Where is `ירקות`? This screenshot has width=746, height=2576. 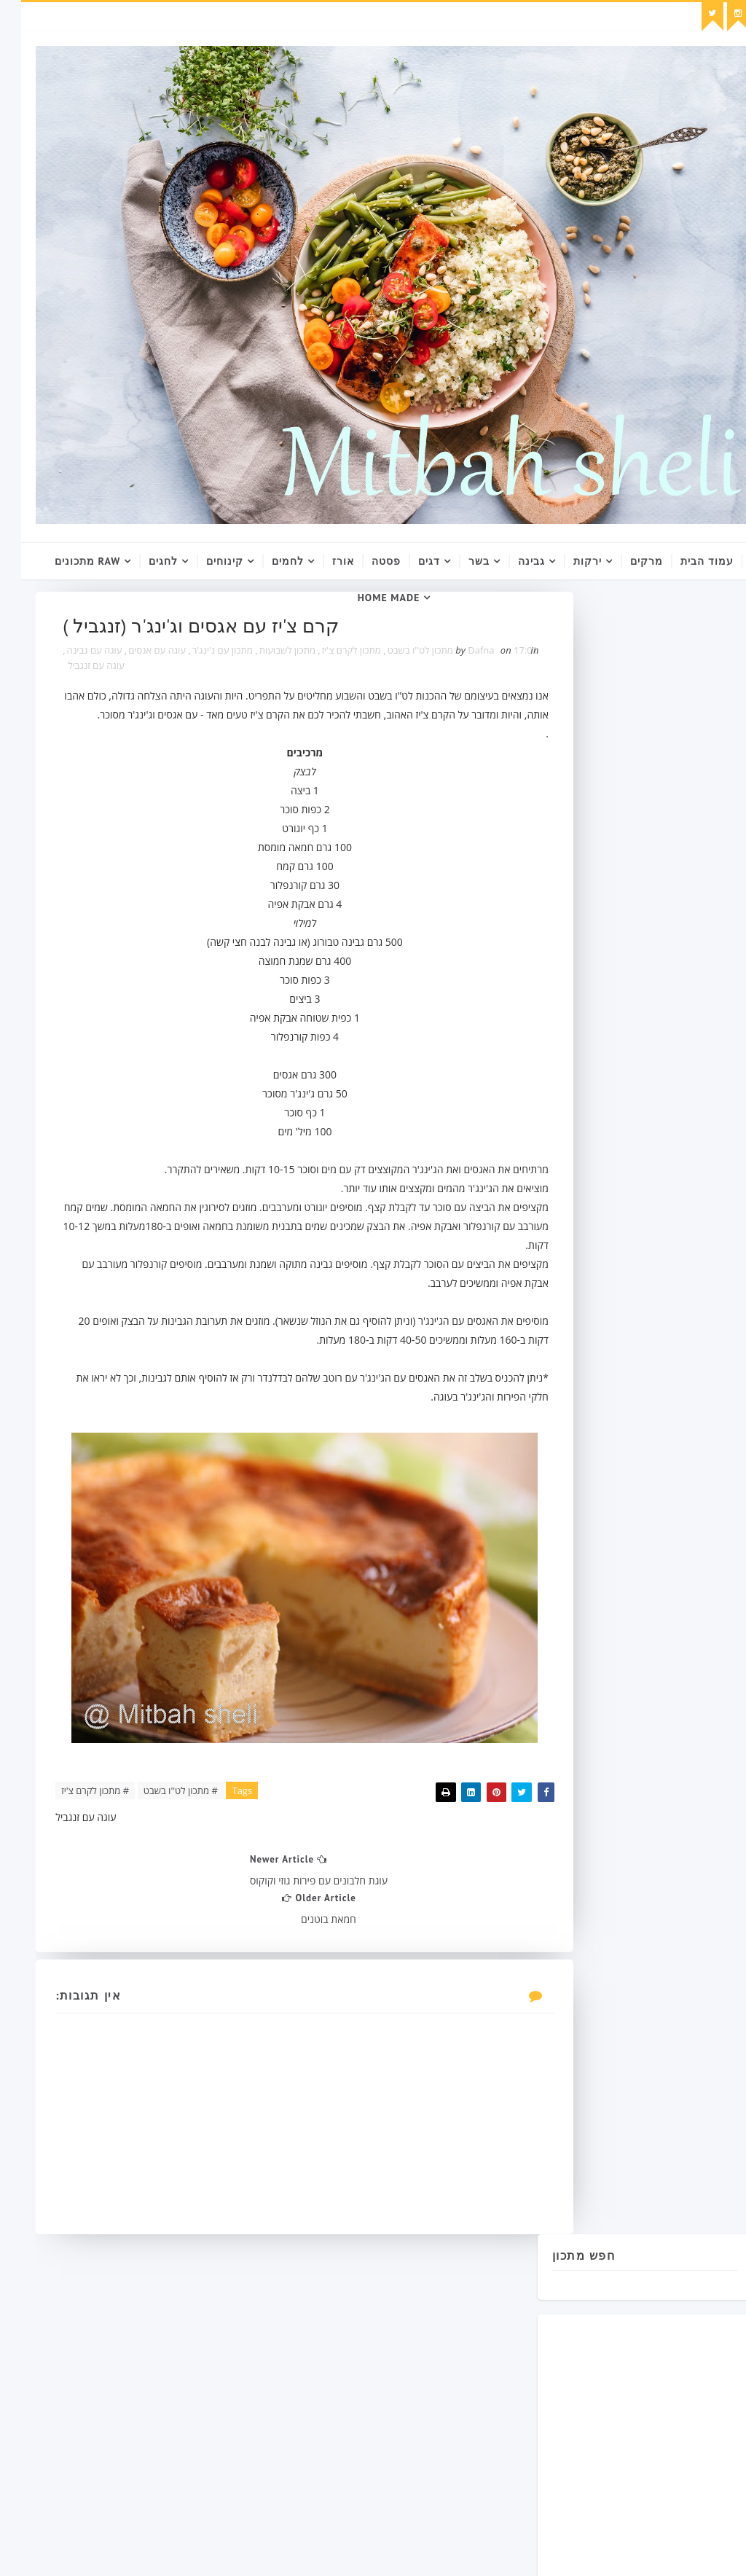 ירקות is located at coordinates (566, 561).